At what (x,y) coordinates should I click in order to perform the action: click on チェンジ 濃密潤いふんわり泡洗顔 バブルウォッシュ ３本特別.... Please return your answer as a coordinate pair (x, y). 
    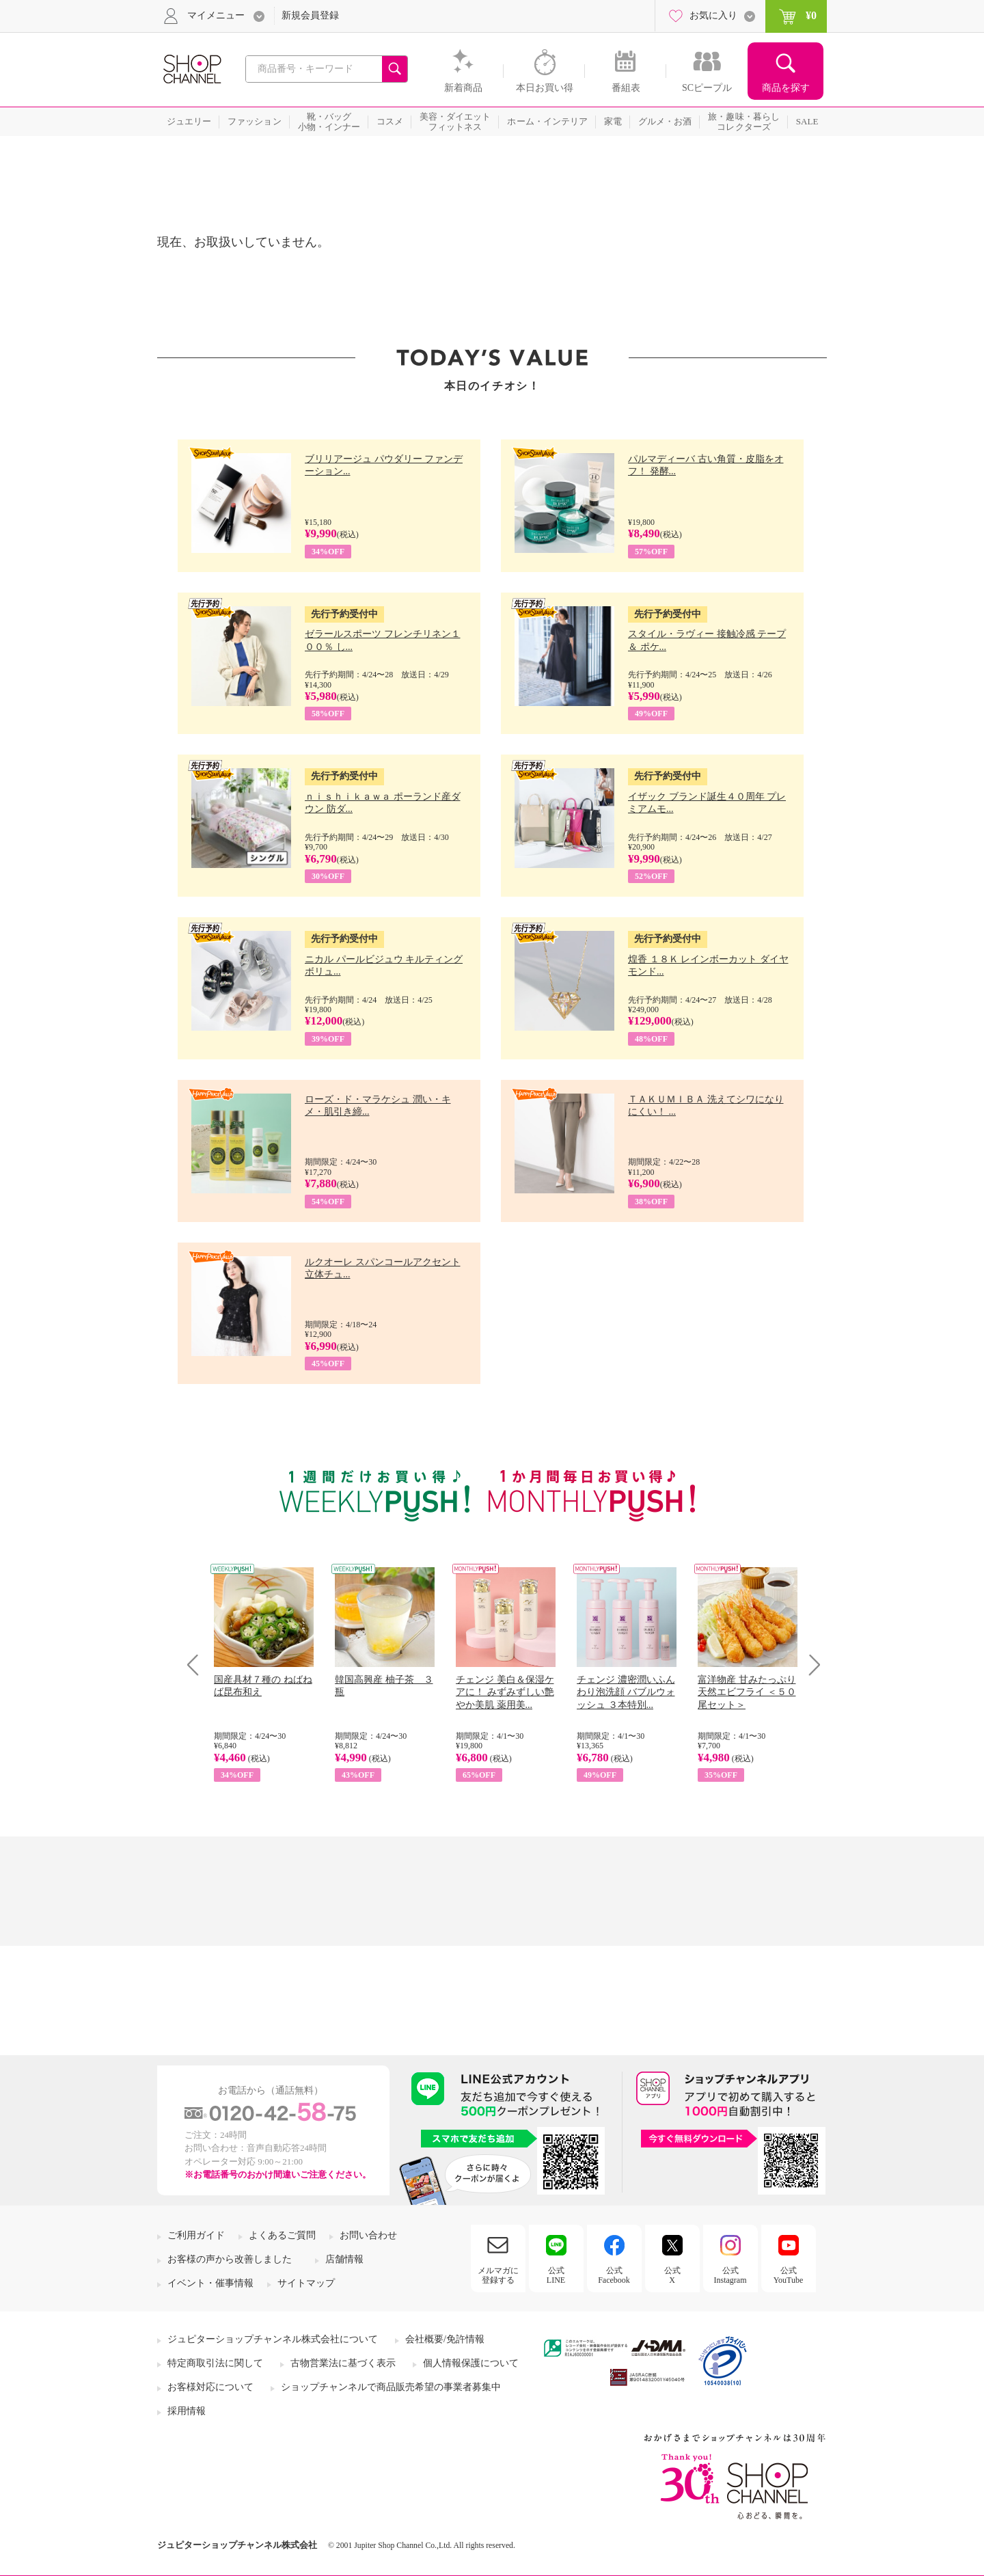
    Looking at the image, I should click on (626, 1692).